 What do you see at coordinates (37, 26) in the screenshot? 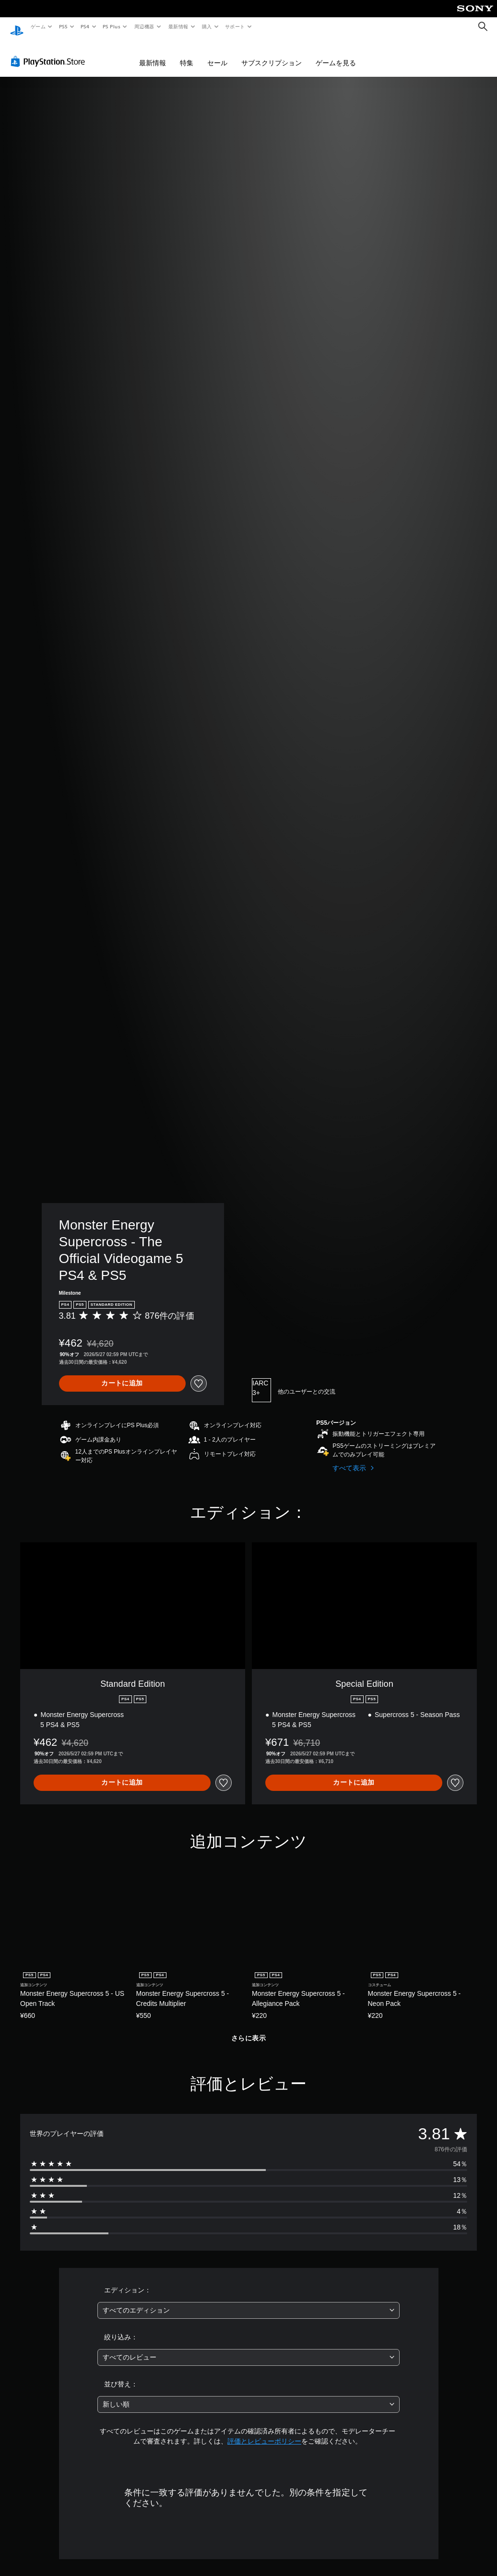
I see `ゲーム` at bounding box center [37, 26].